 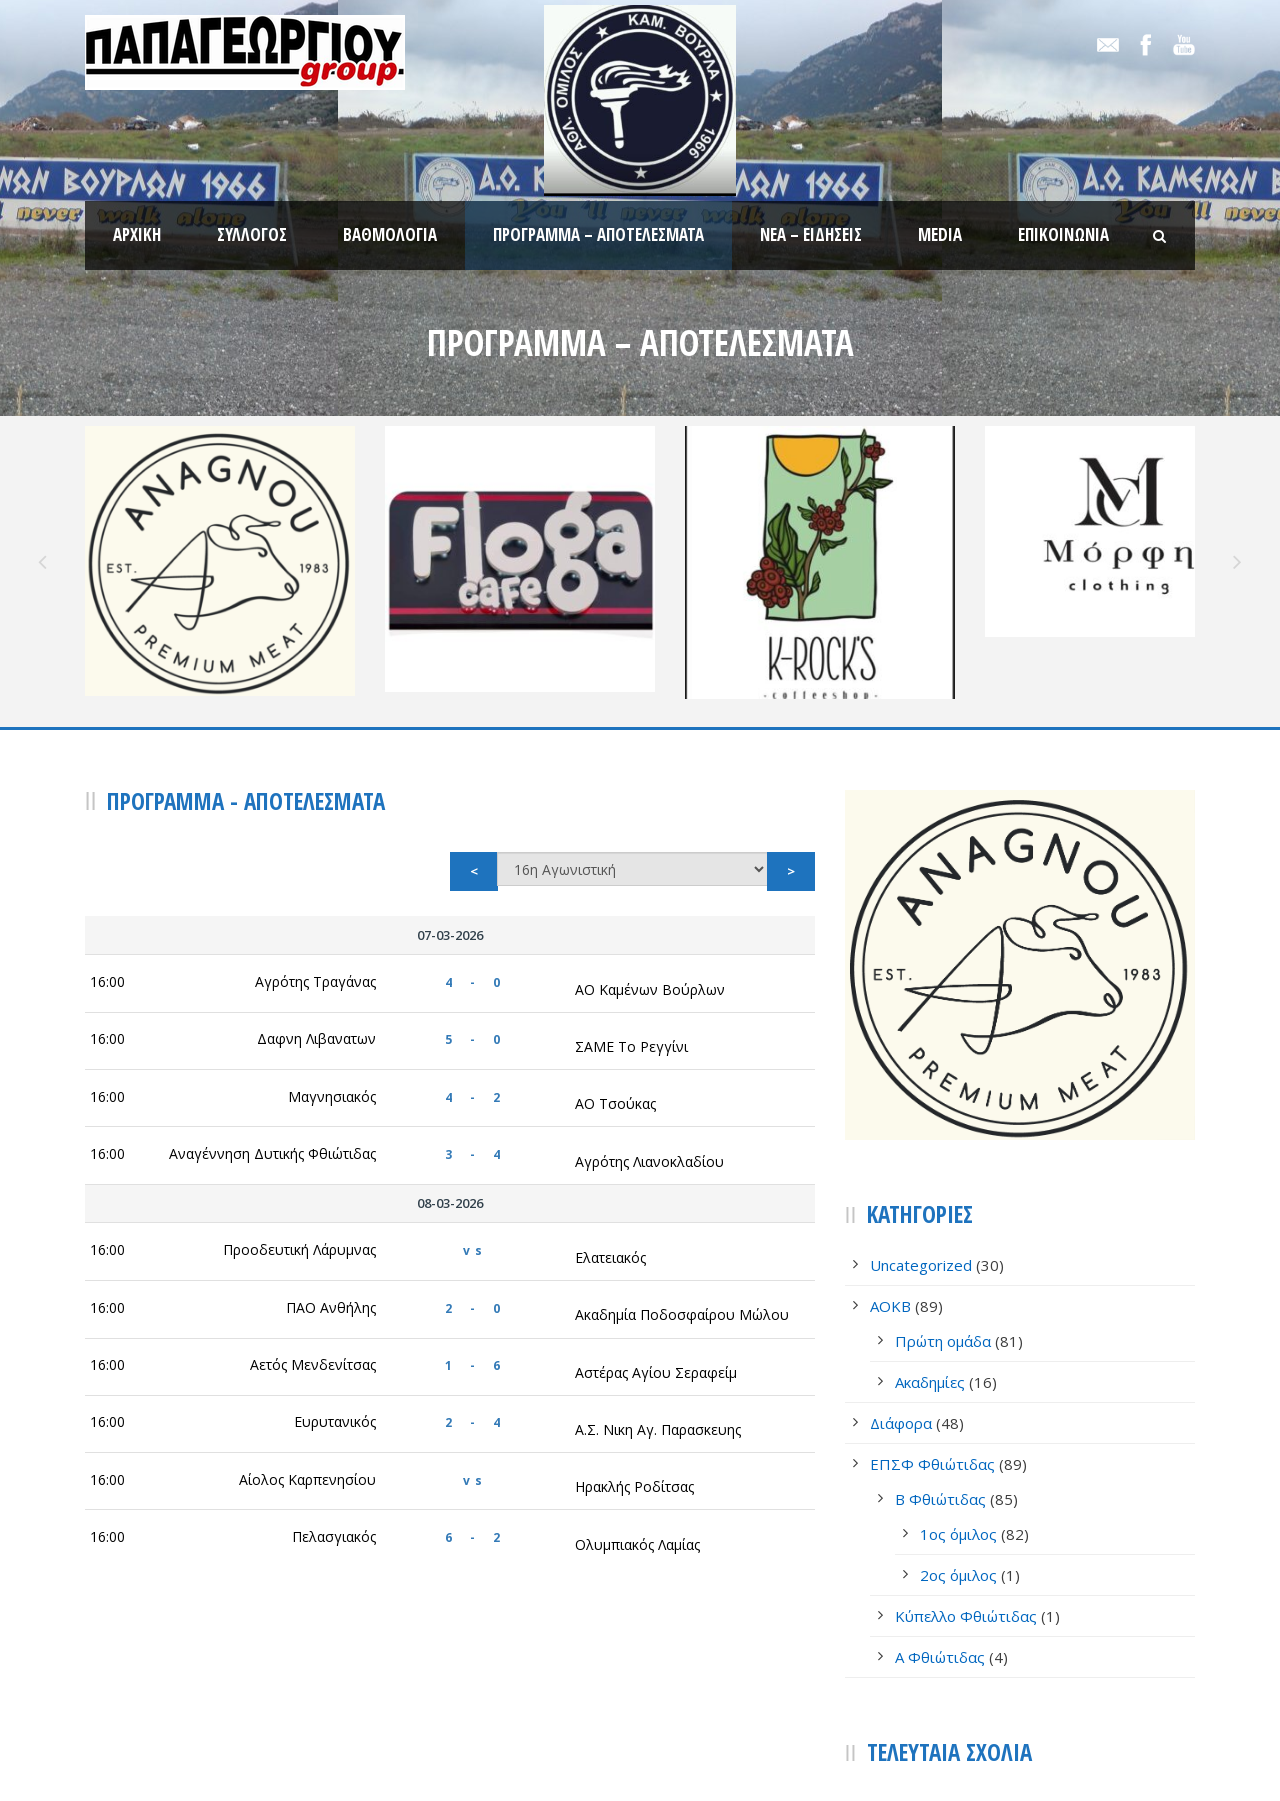 What do you see at coordinates (475, 872) in the screenshot?
I see `4 - 0` at bounding box center [475, 872].